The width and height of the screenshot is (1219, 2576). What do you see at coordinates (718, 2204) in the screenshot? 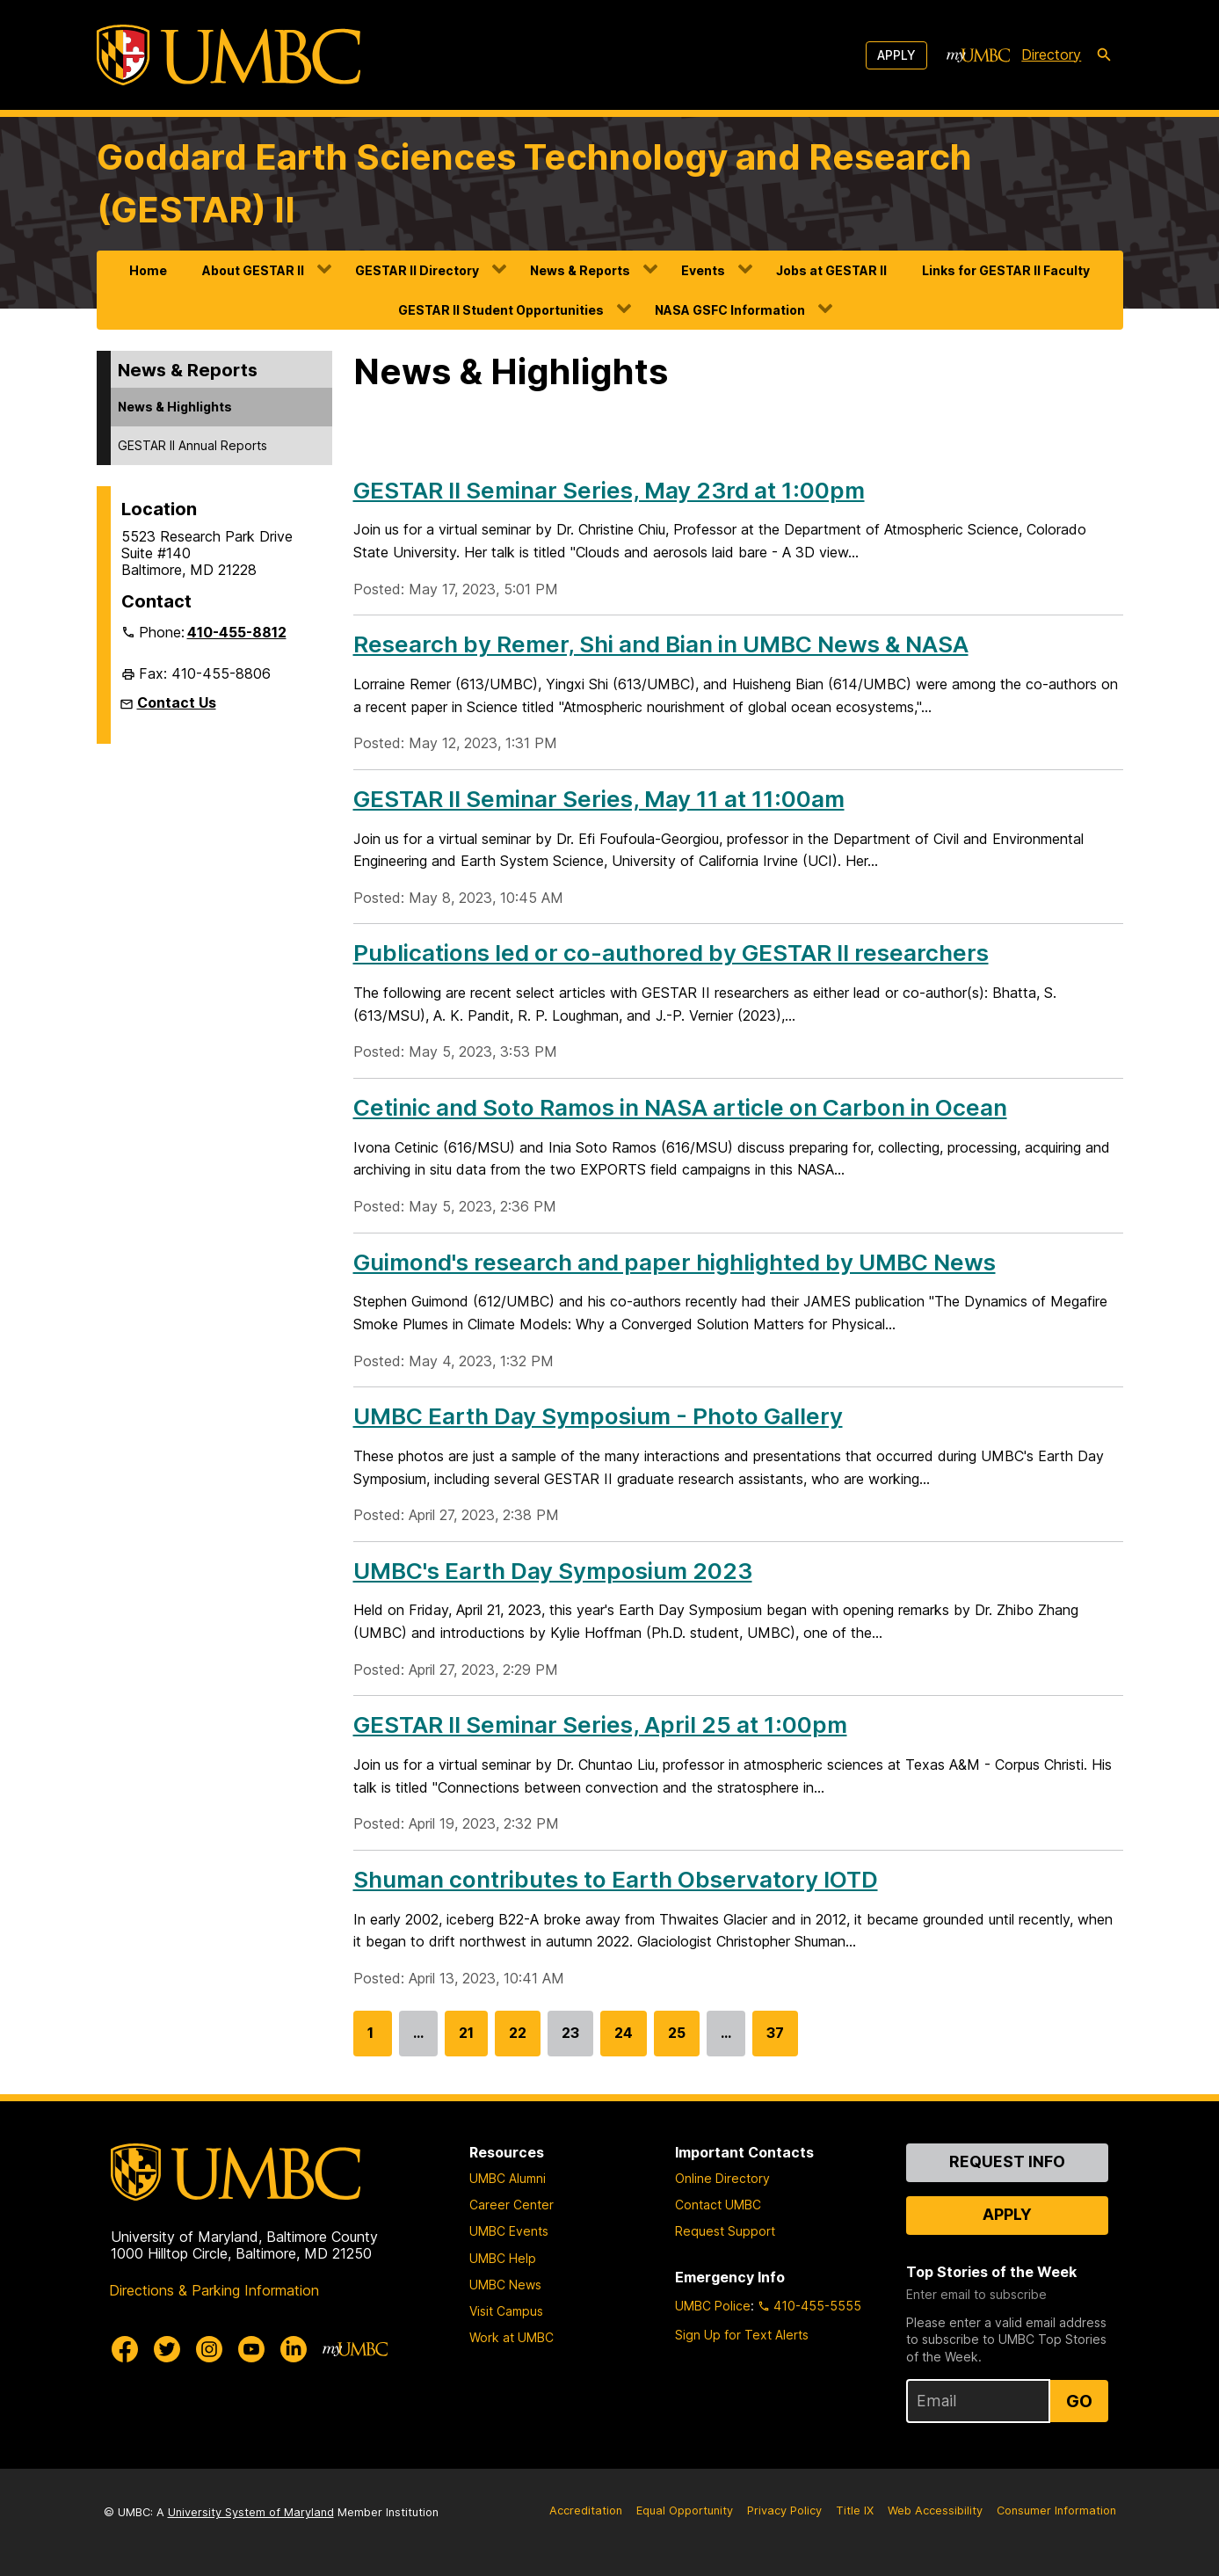
I see `Contact UMBC` at bounding box center [718, 2204].